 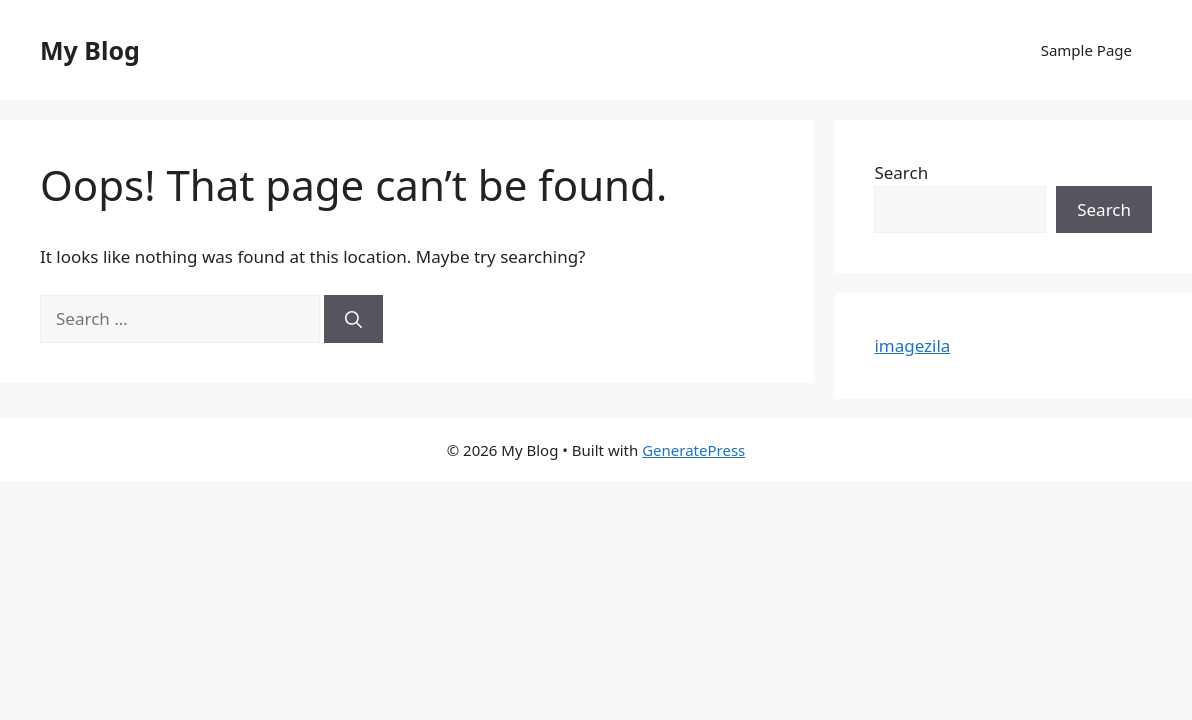 What do you see at coordinates (353, 319) in the screenshot?
I see `[Search]` at bounding box center [353, 319].